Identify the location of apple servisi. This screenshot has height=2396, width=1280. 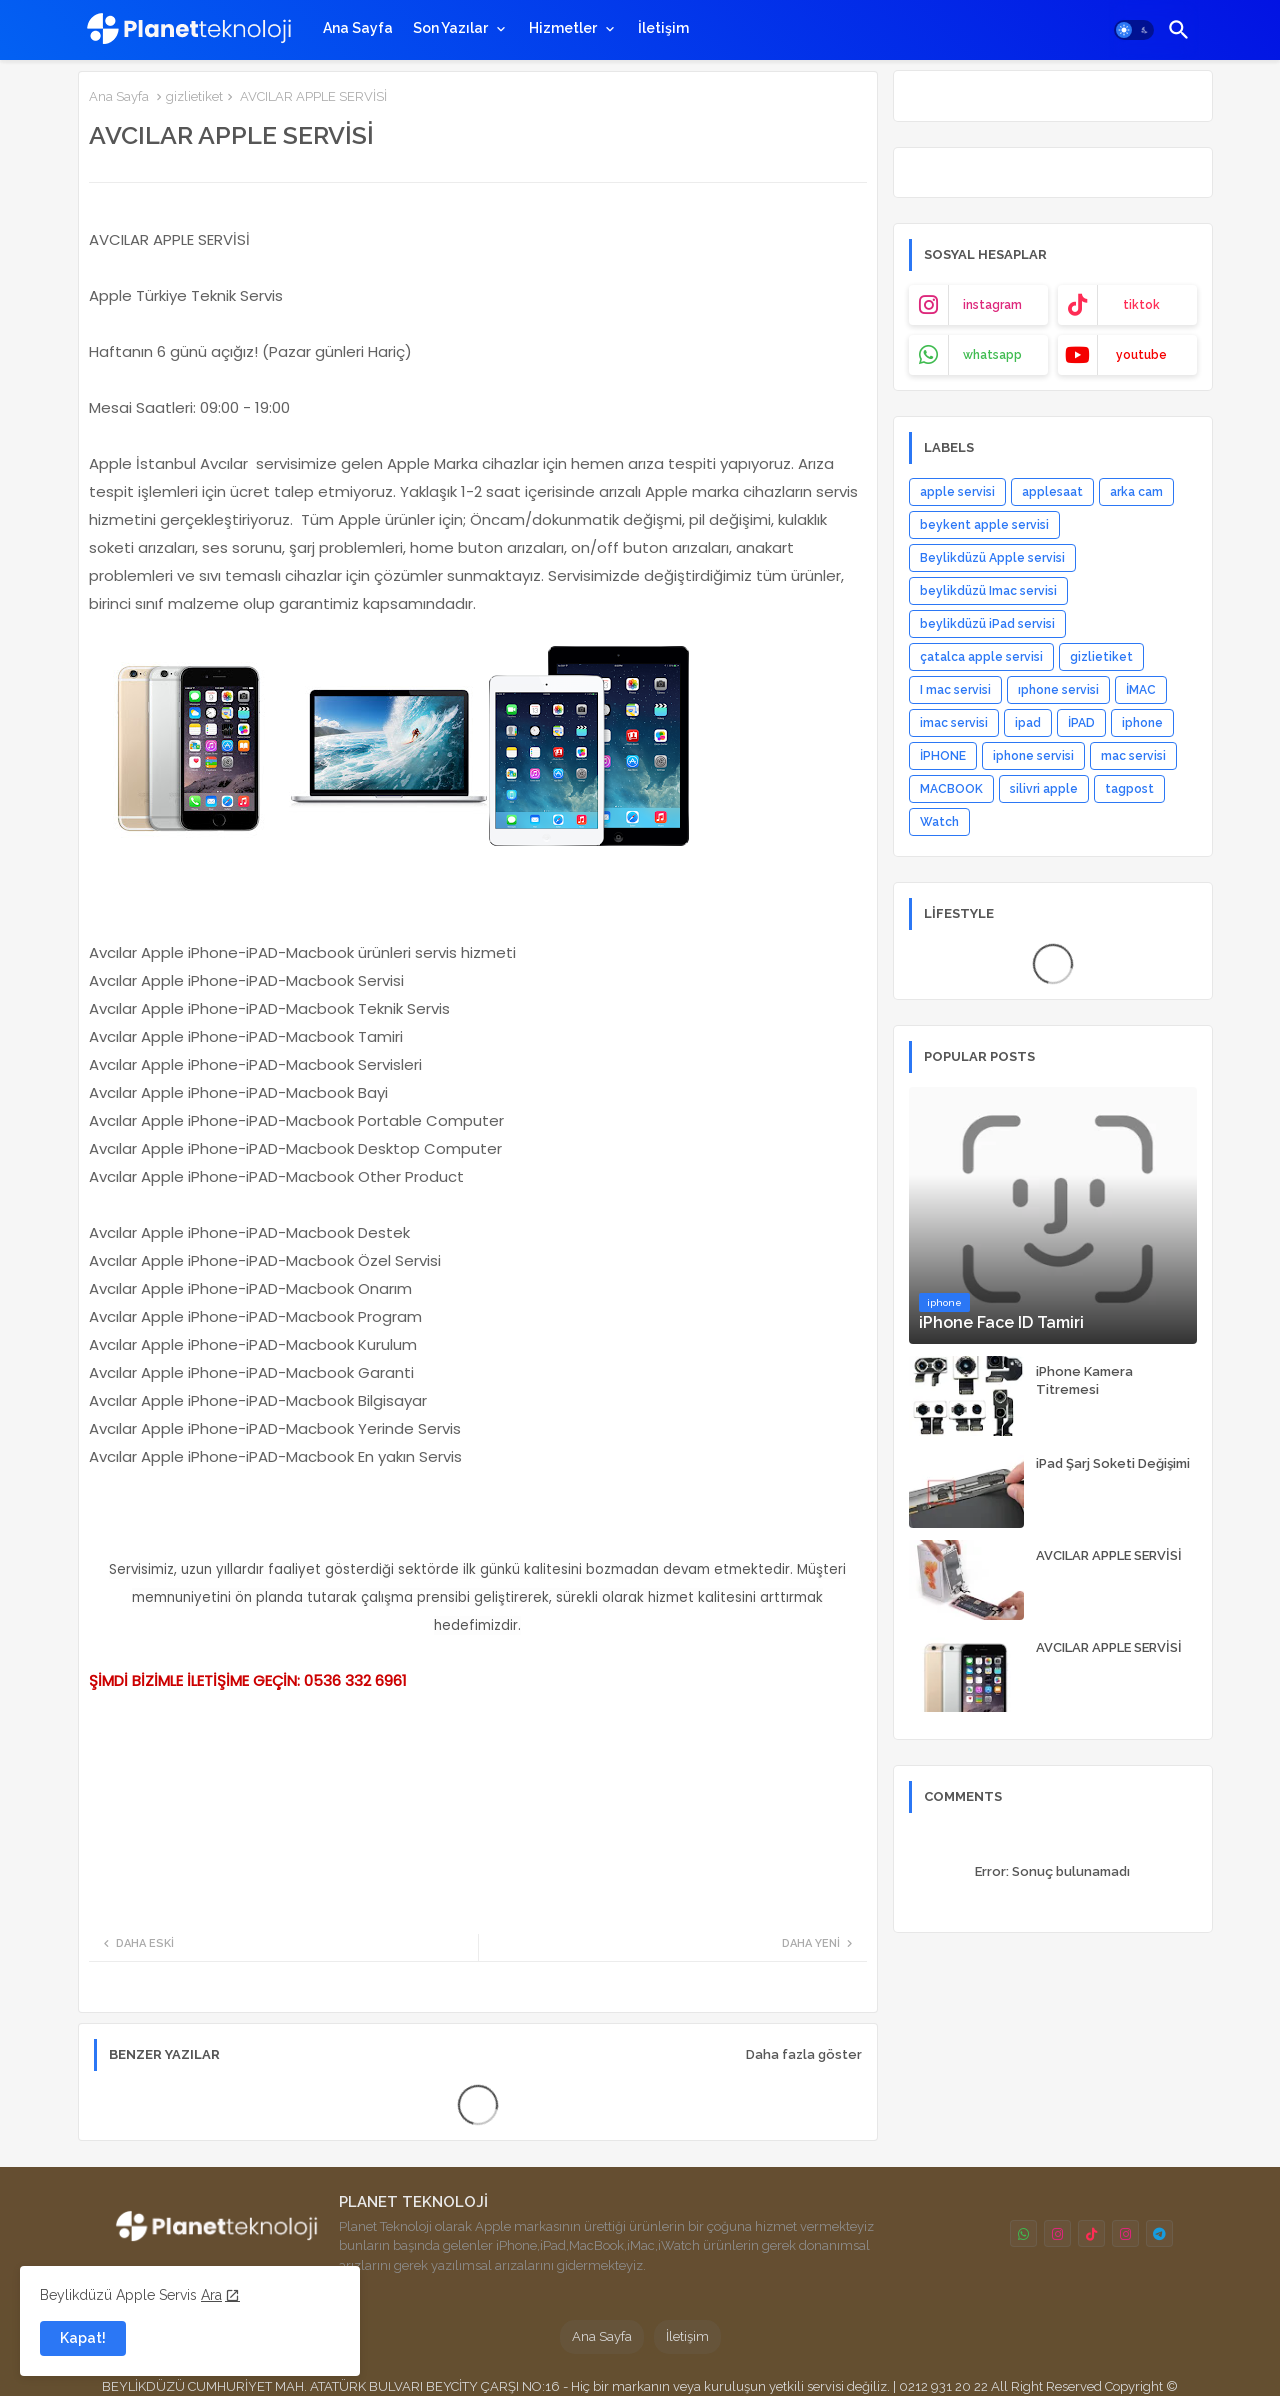
(957, 492).